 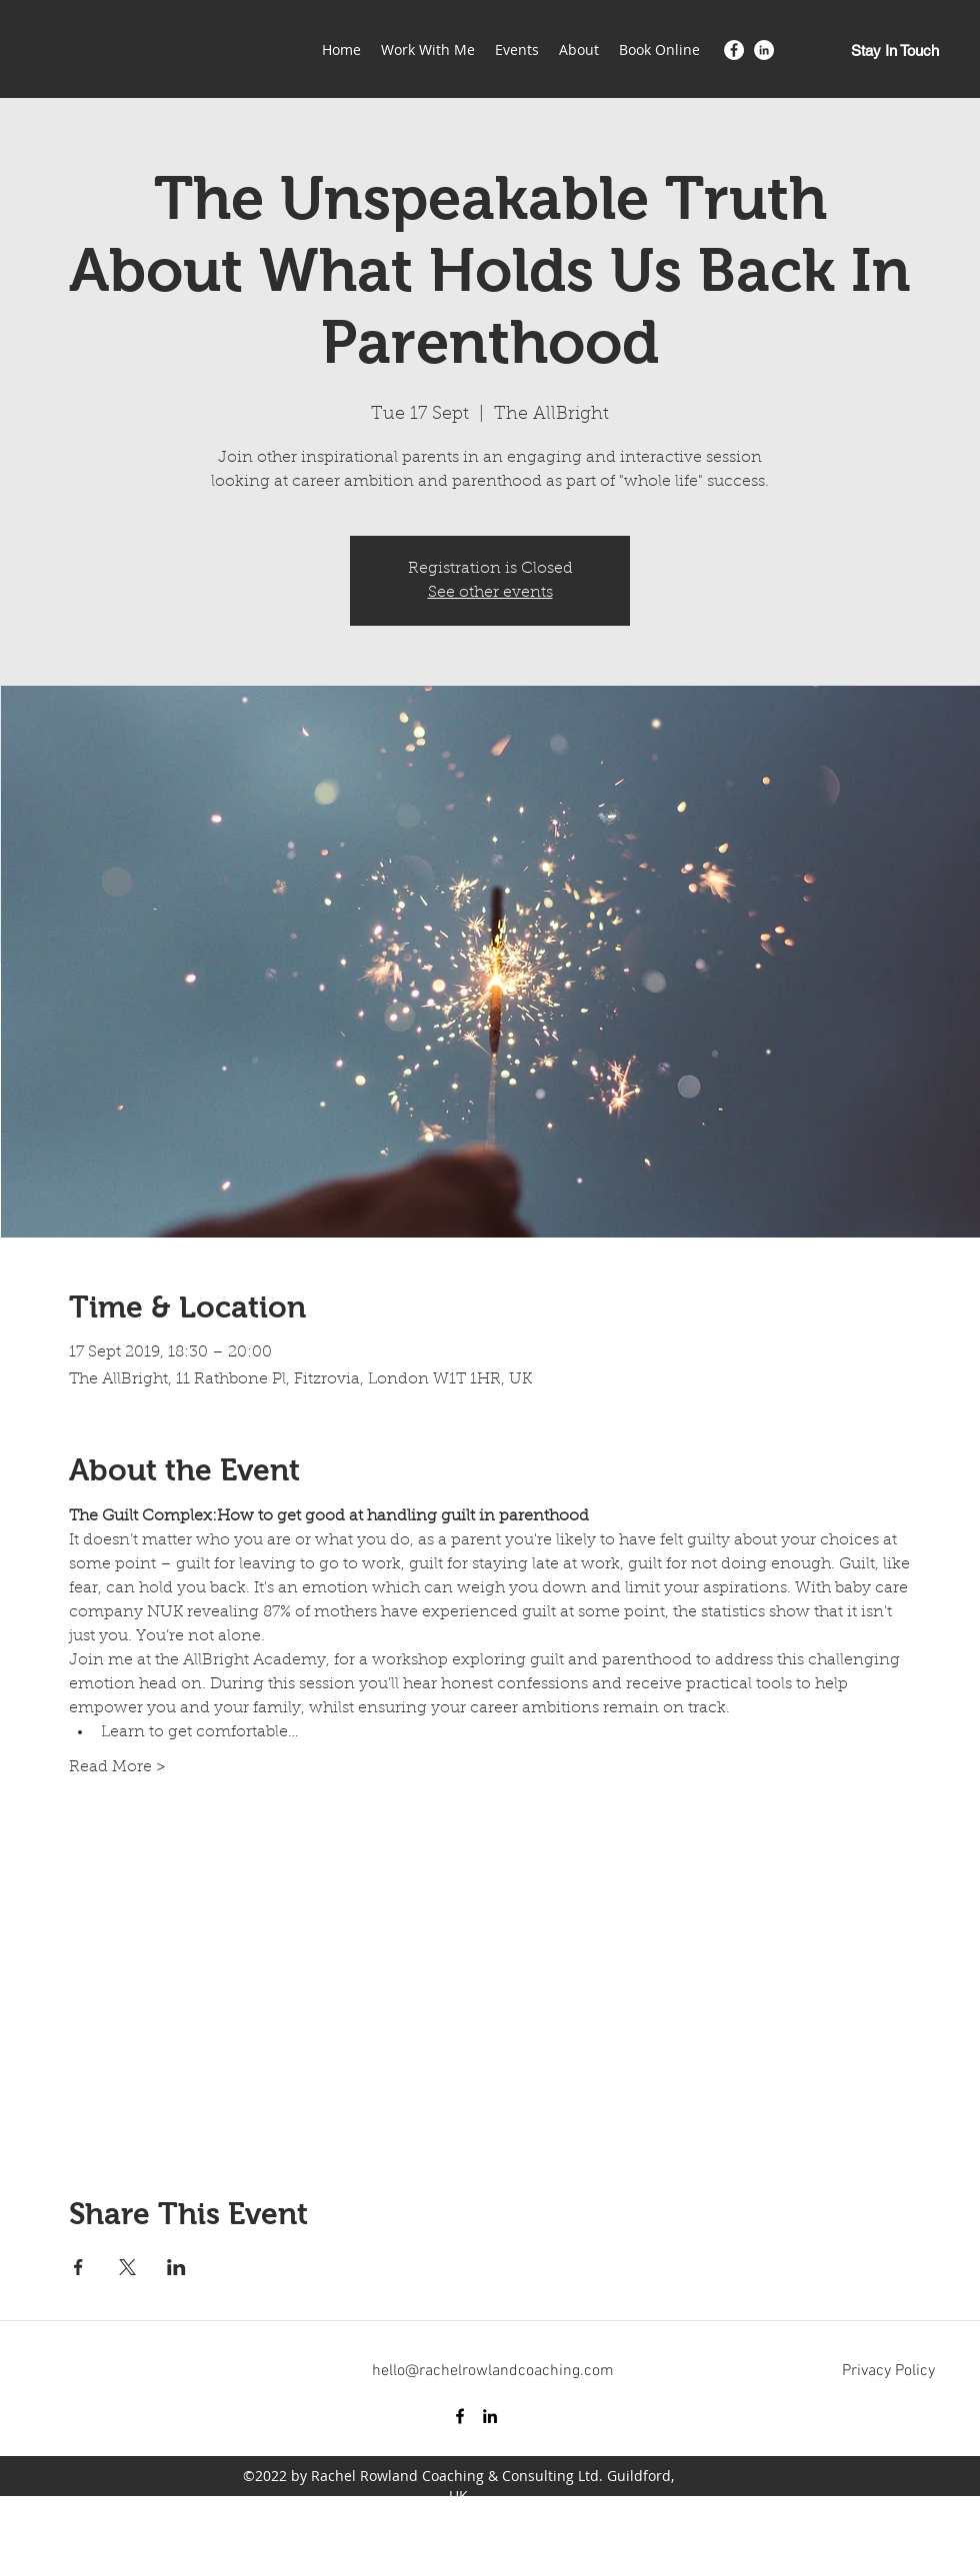 I want to click on [Stay In Touch], so click(x=894, y=50).